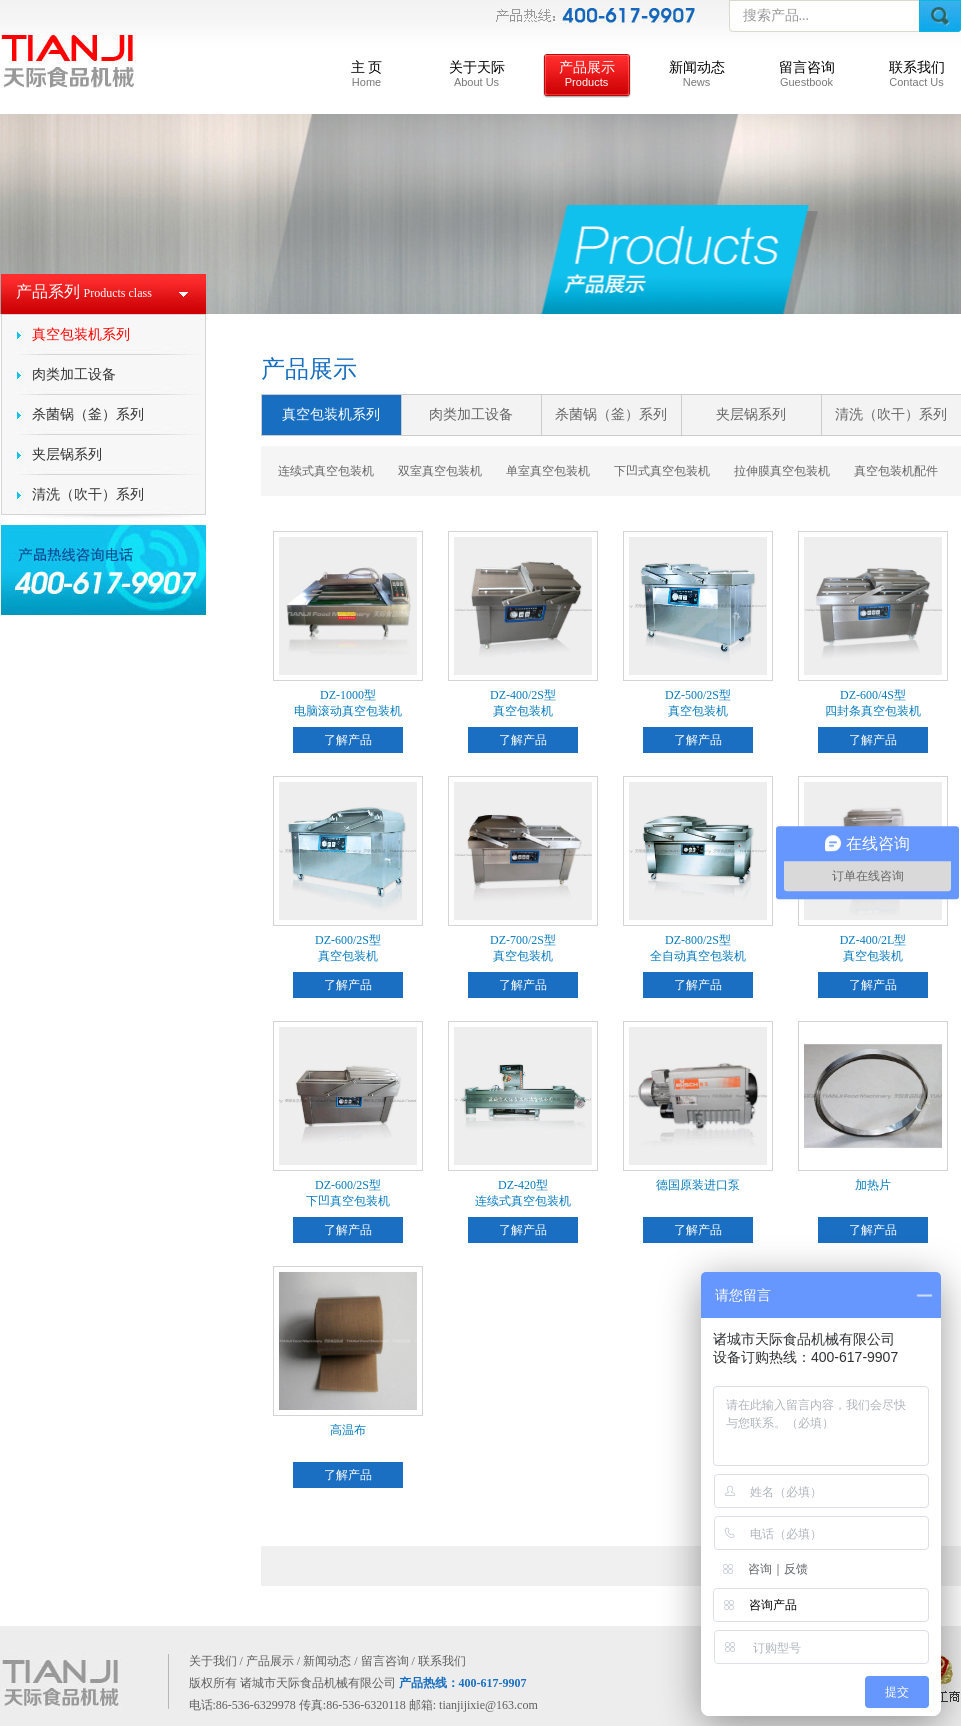 The width and height of the screenshot is (961, 1726). What do you see at coordinates (782, 471) in the screenshot?
I see `拉伸膜真空包装机` at bounding box center [782, 471].